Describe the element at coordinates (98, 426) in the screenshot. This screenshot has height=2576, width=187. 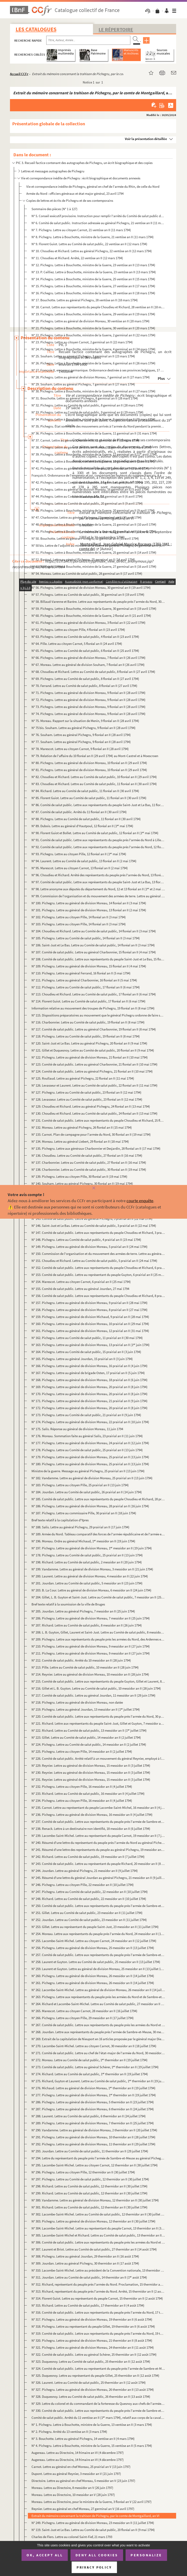
I see `N° 35. Pichegru. État sommaire des mouvemens arrivés à l'armée du Nord pendant la première décade dudit moi...` at that location.